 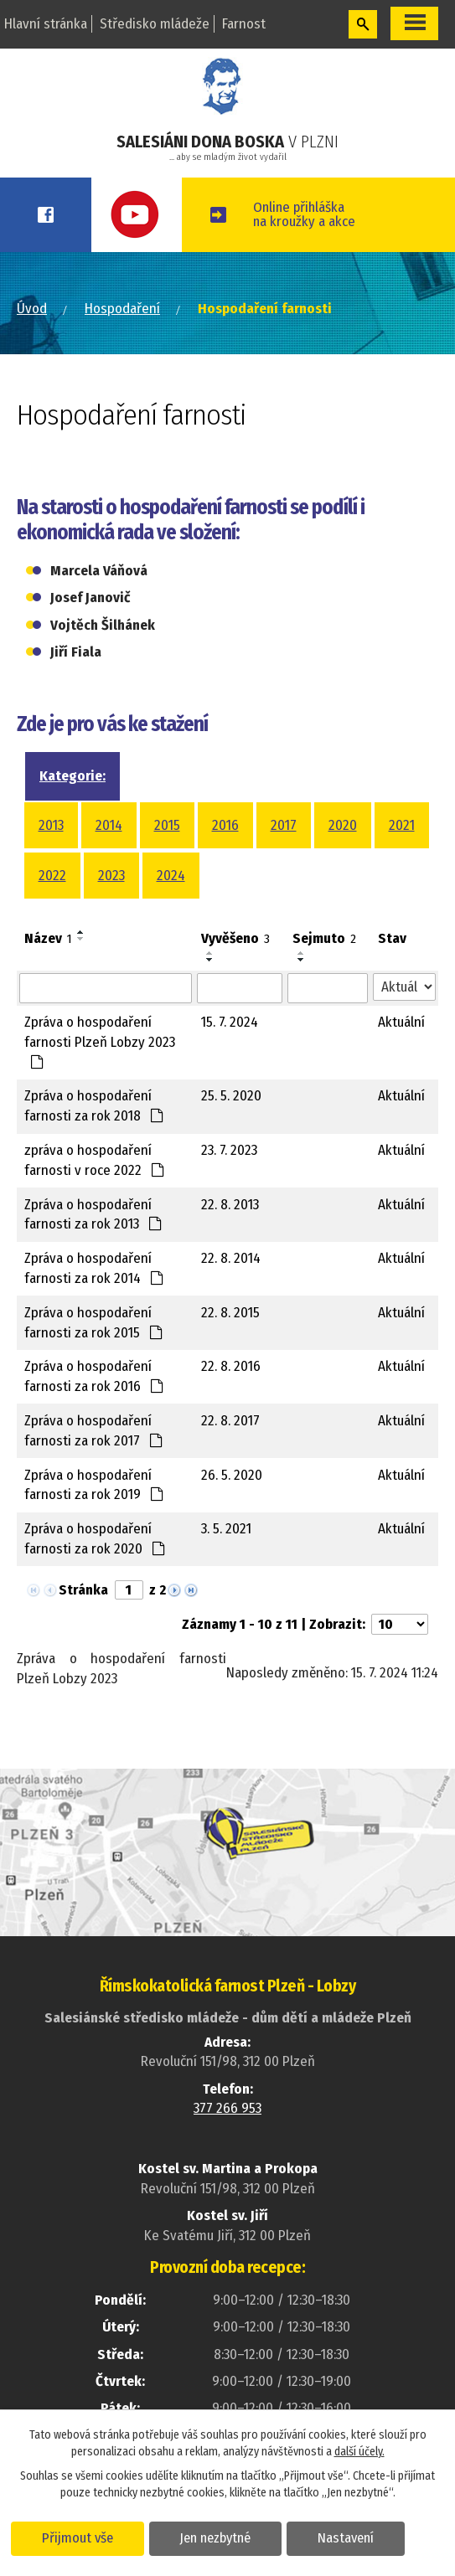 What do you see at coordinates (48, 938) in the screenshot?
I see `Název` at bounding box center [48, 938].